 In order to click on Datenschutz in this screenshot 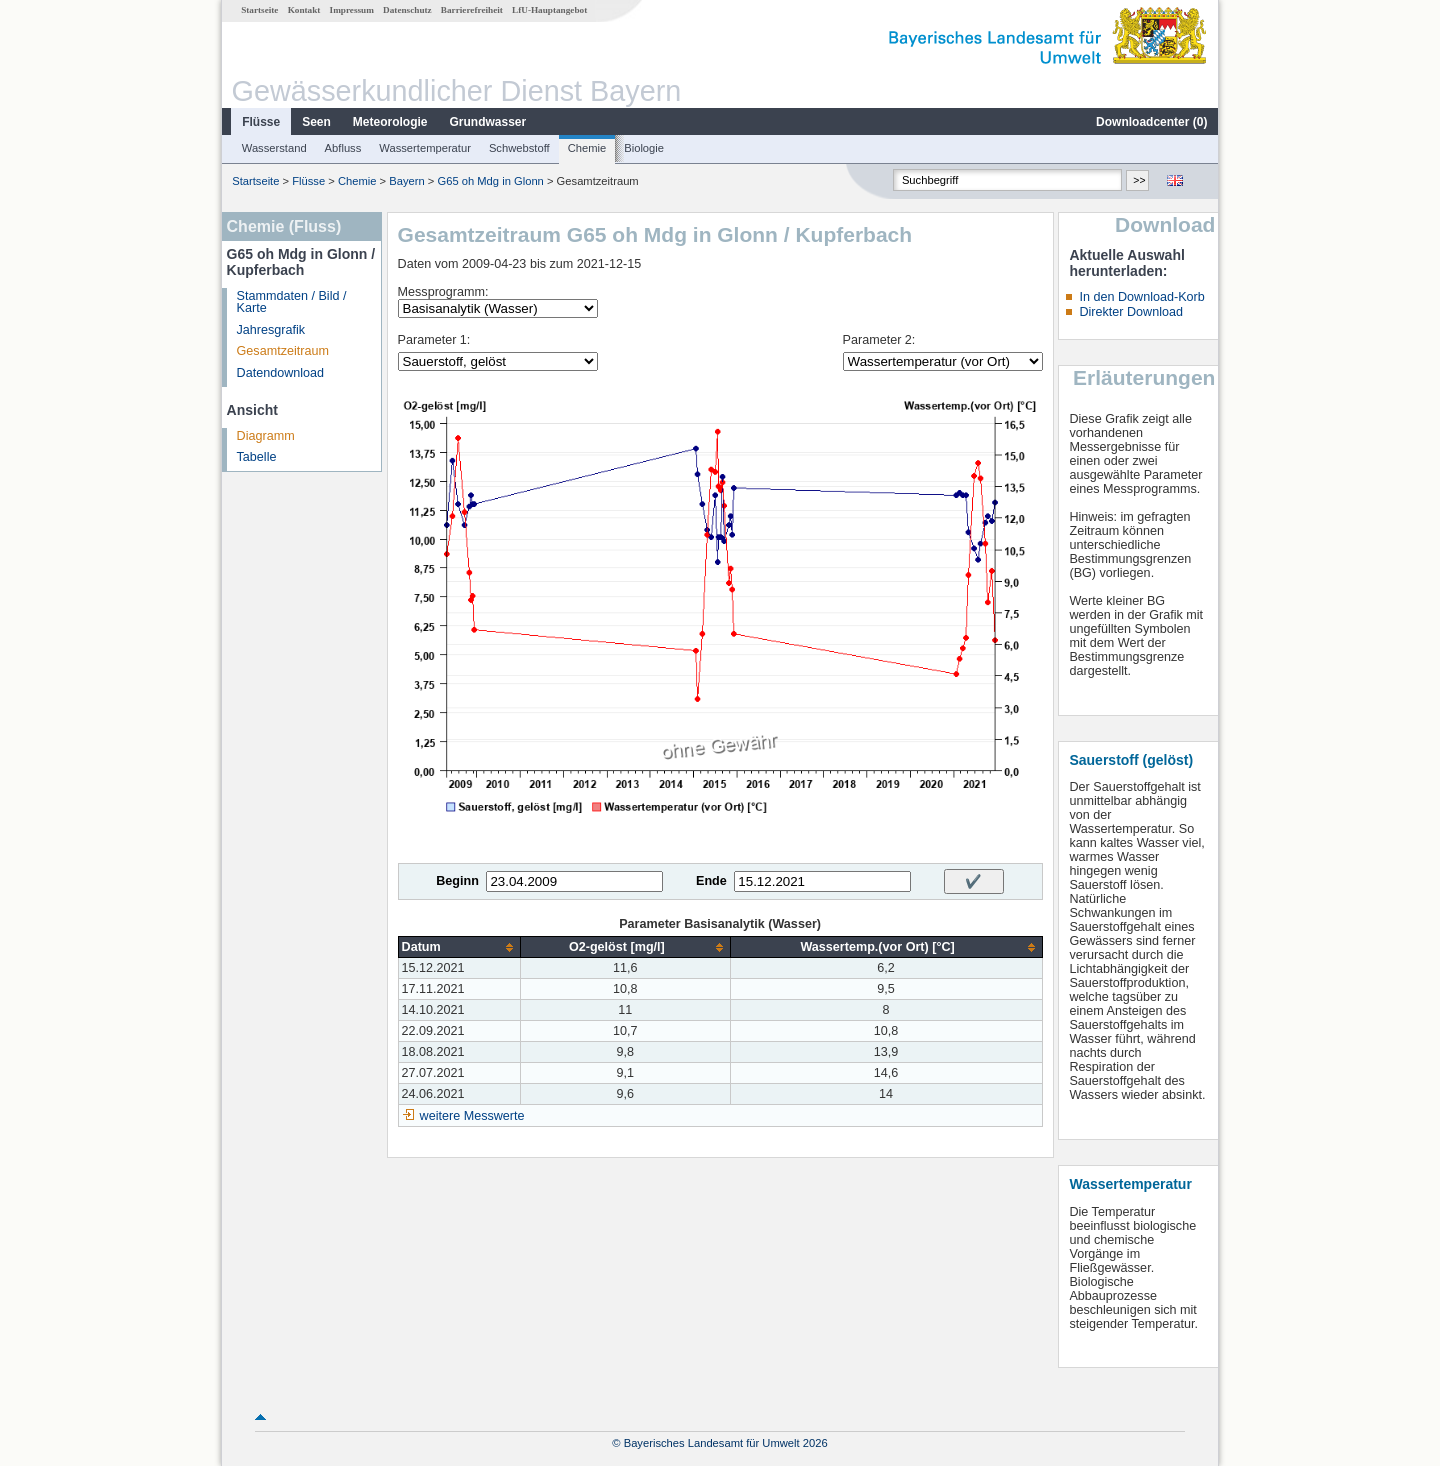, I will do `click(407, 10)`.